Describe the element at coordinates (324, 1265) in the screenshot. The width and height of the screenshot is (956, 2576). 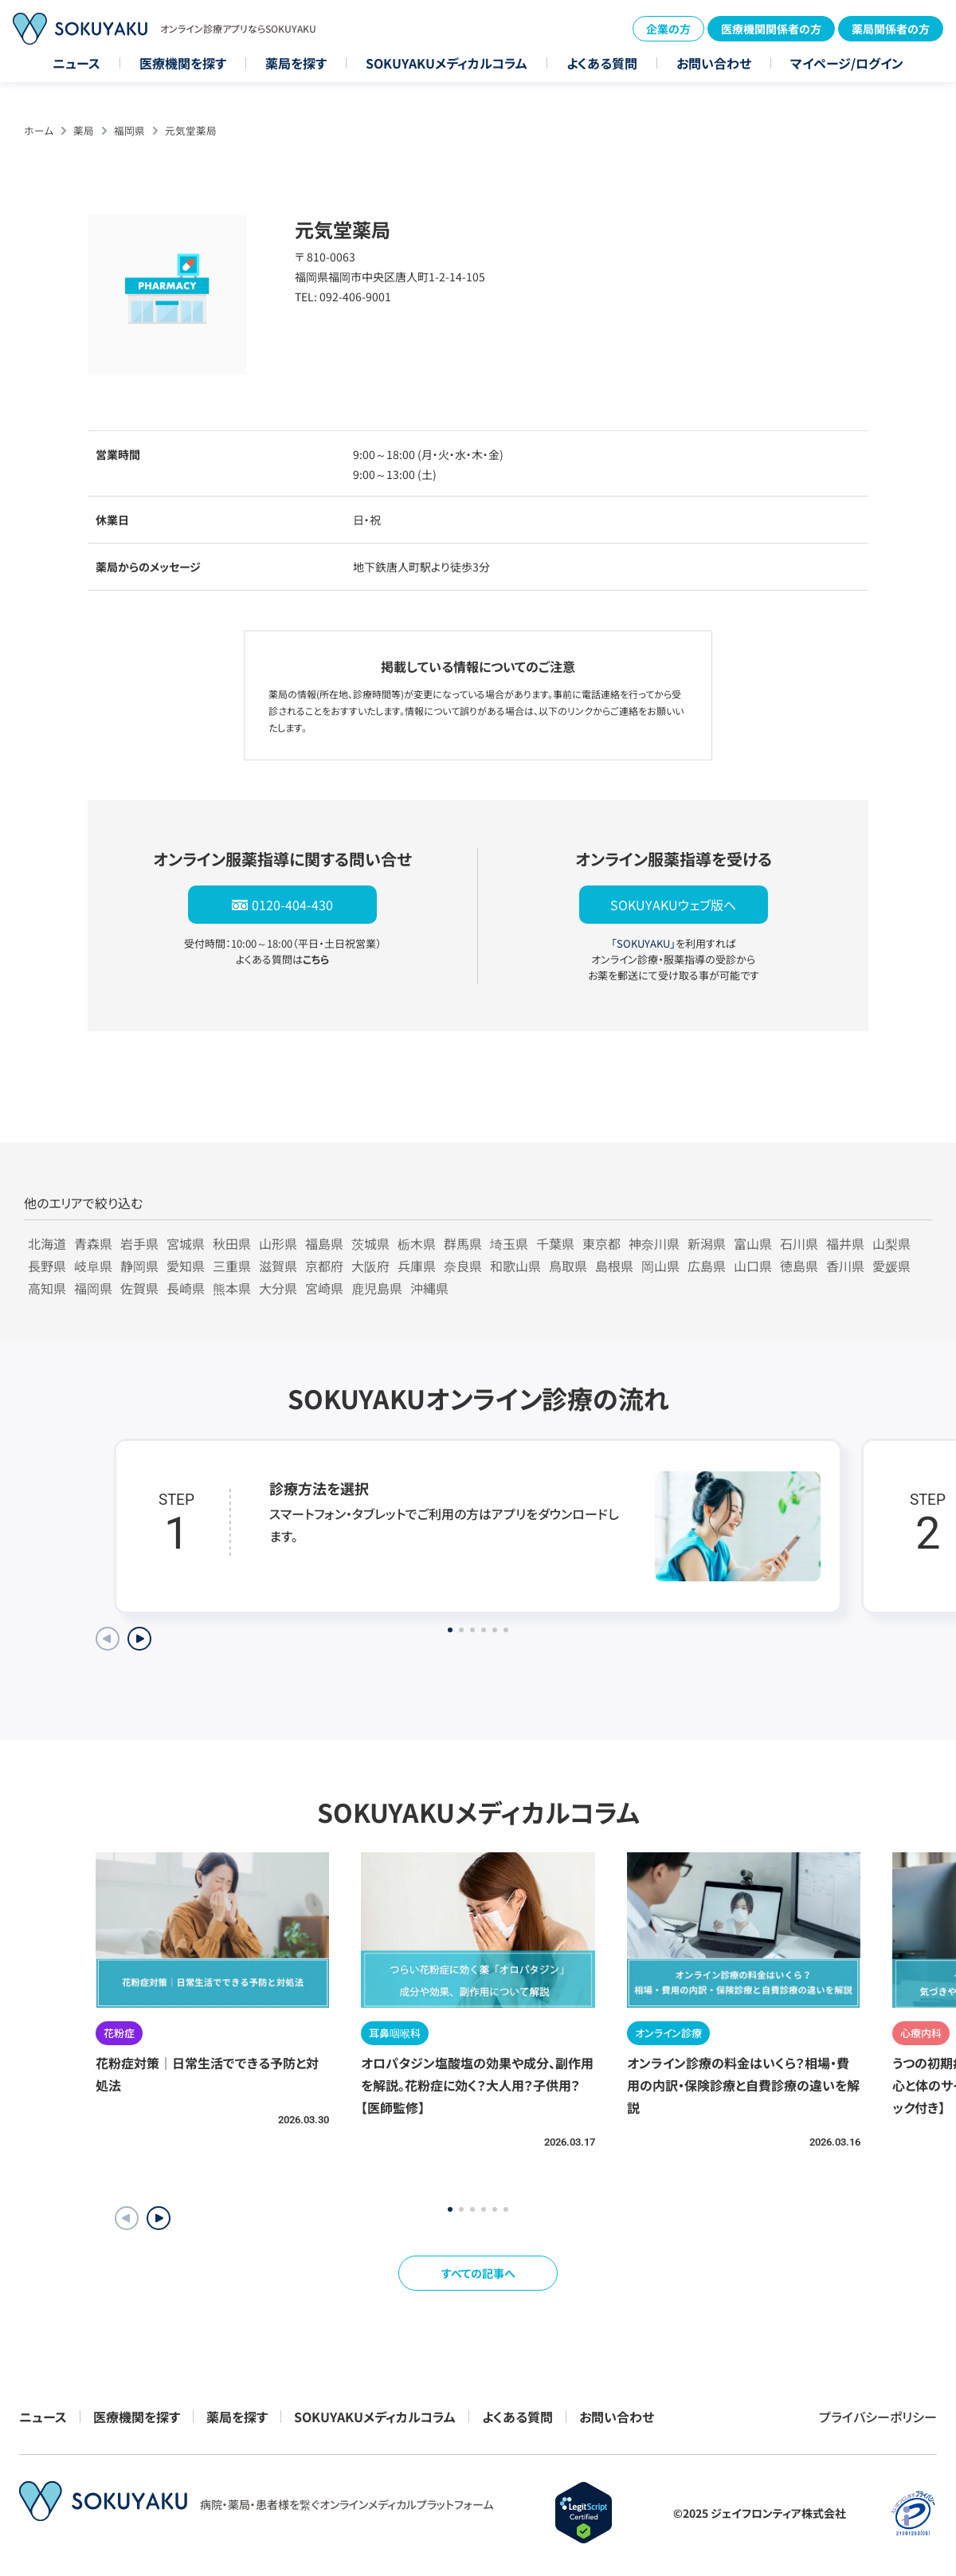
I see `京都府` at that location.